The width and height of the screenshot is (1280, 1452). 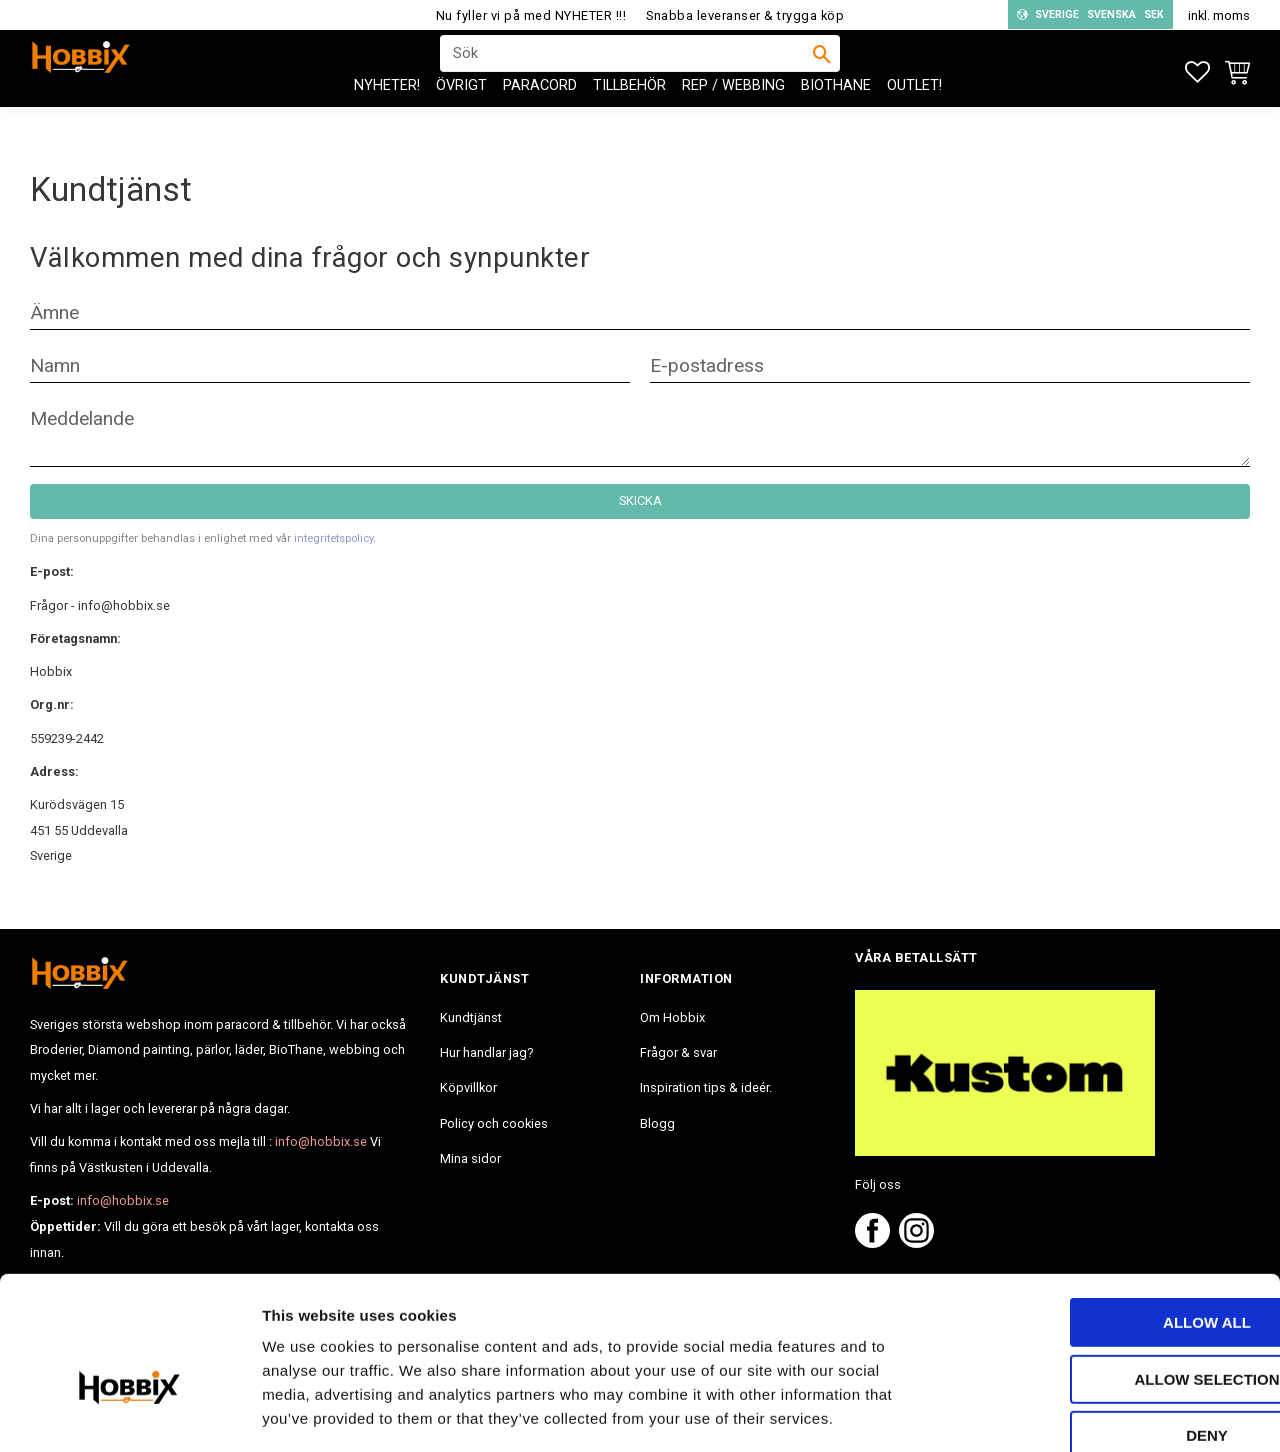 I want to click on Tillbehör [menuitem], so click(x=629, y=120).